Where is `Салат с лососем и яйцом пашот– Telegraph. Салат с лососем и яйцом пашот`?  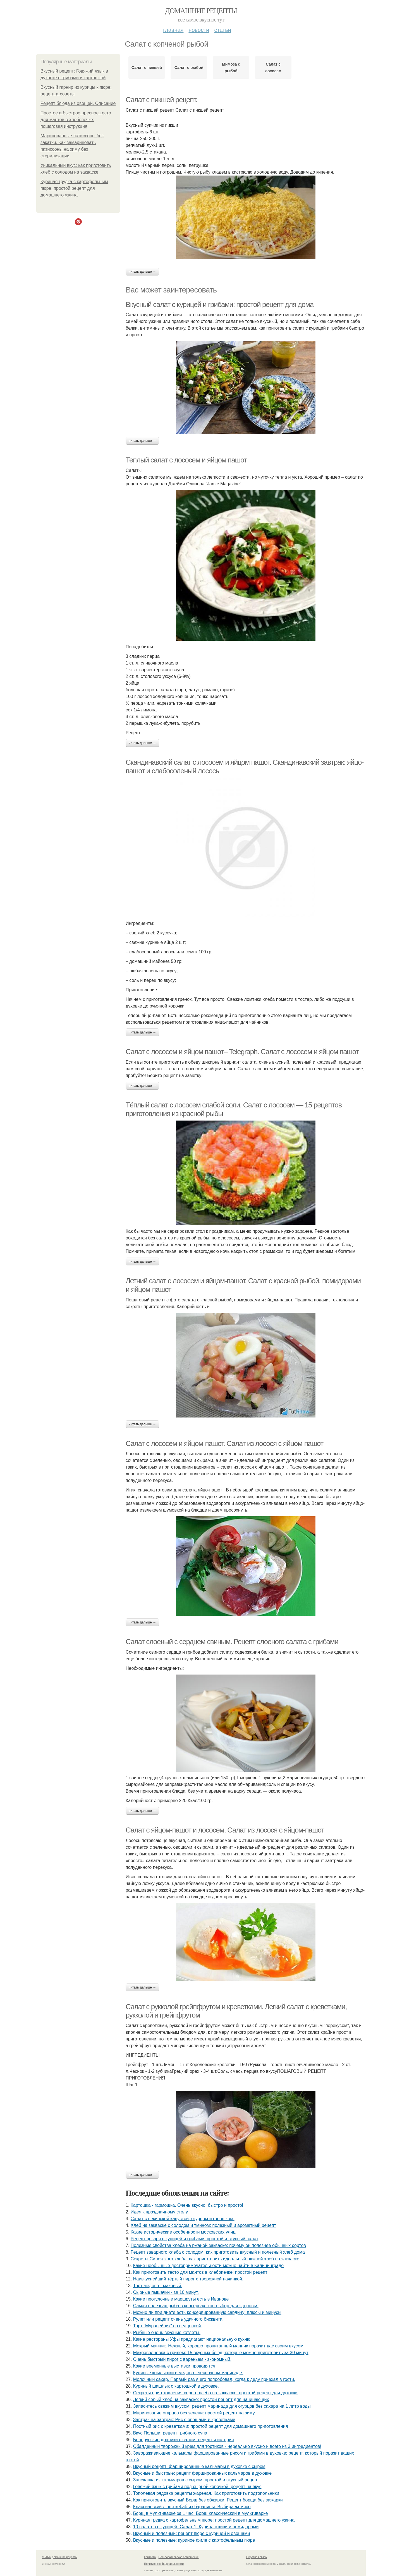 Салат с лососем и яйцом пашот– Telegraph. Салат с лососем и яйцом пашот is located at coordinates (242, 1051).